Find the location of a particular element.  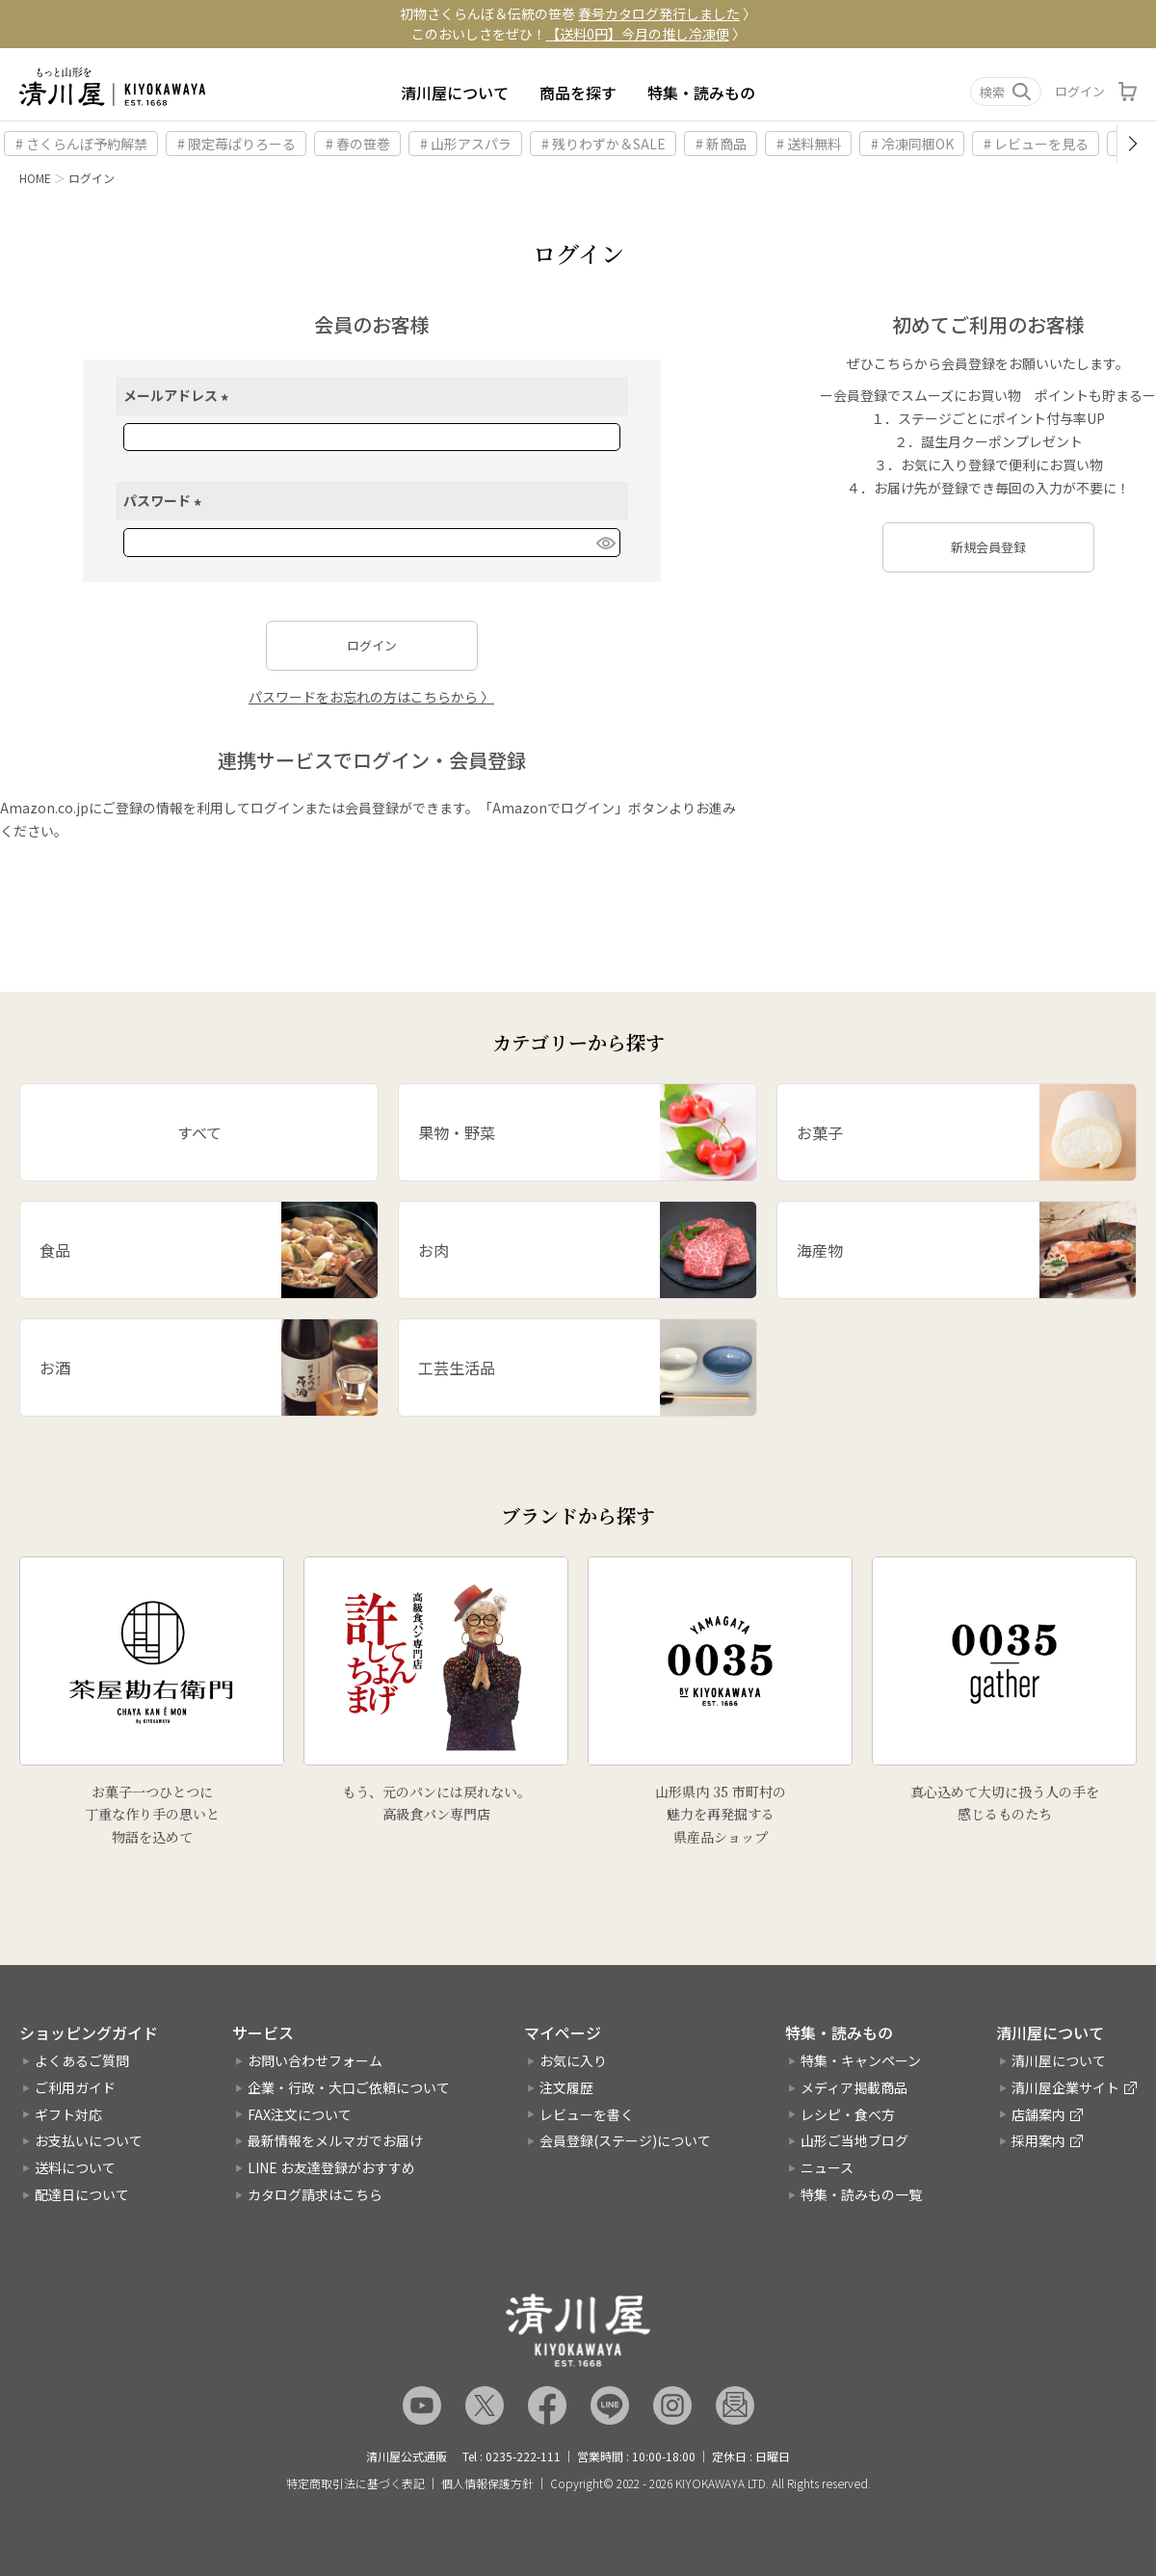

このおいしさをぜひ！ 〉 is located at coordinates (578, 33).